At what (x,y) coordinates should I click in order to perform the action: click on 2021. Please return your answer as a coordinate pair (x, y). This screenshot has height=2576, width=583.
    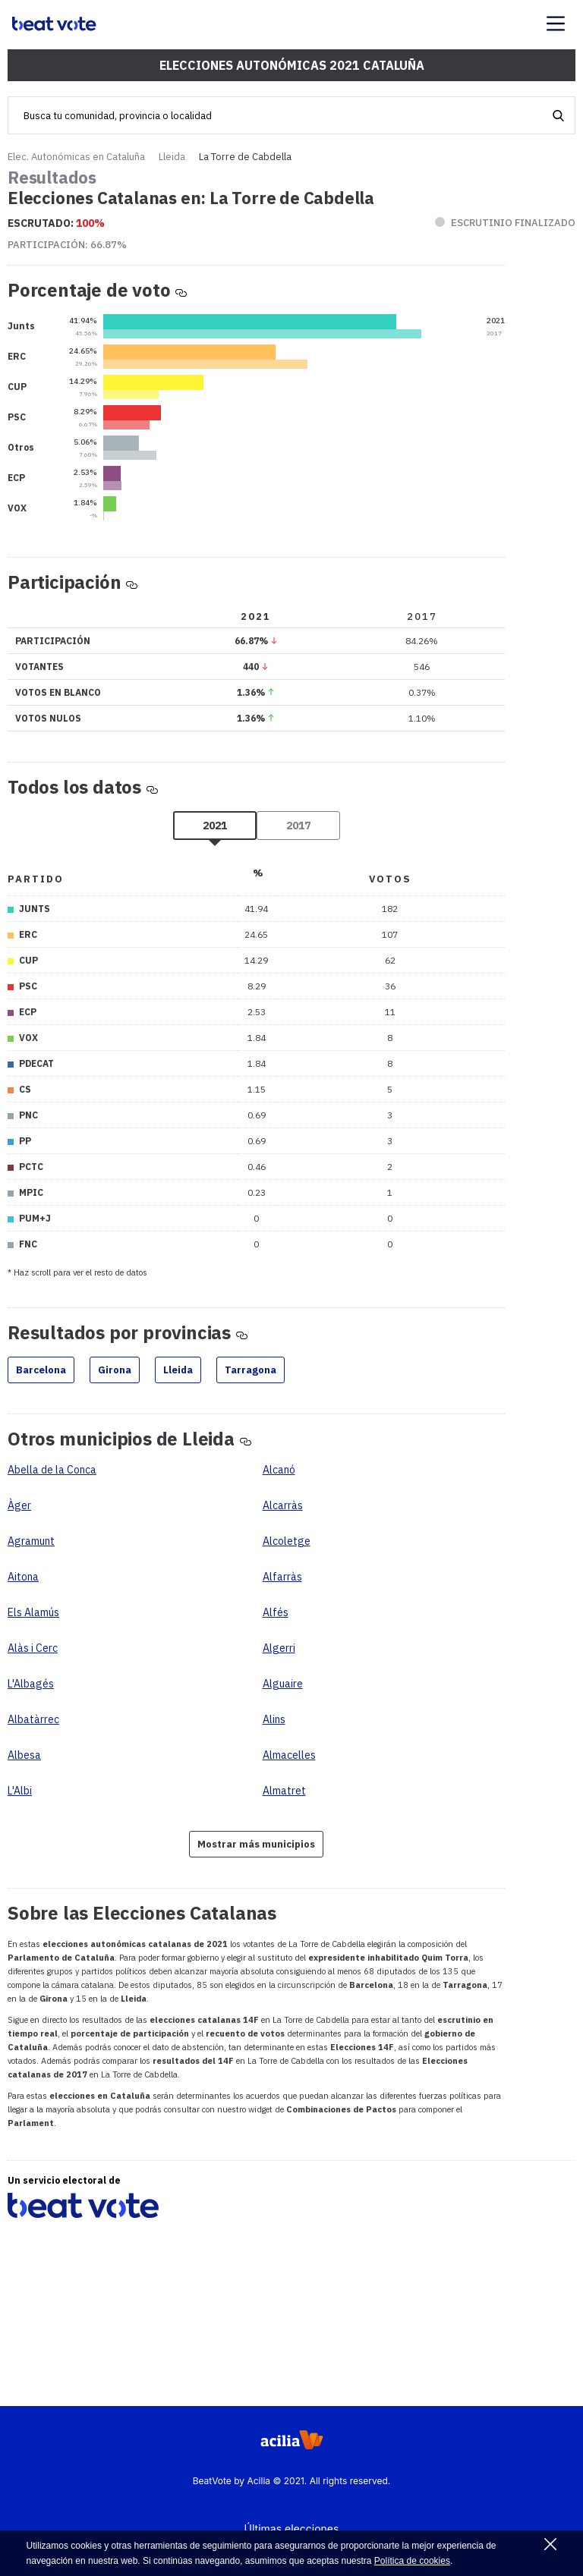
    Looking at the image, I should click on (215, 825).